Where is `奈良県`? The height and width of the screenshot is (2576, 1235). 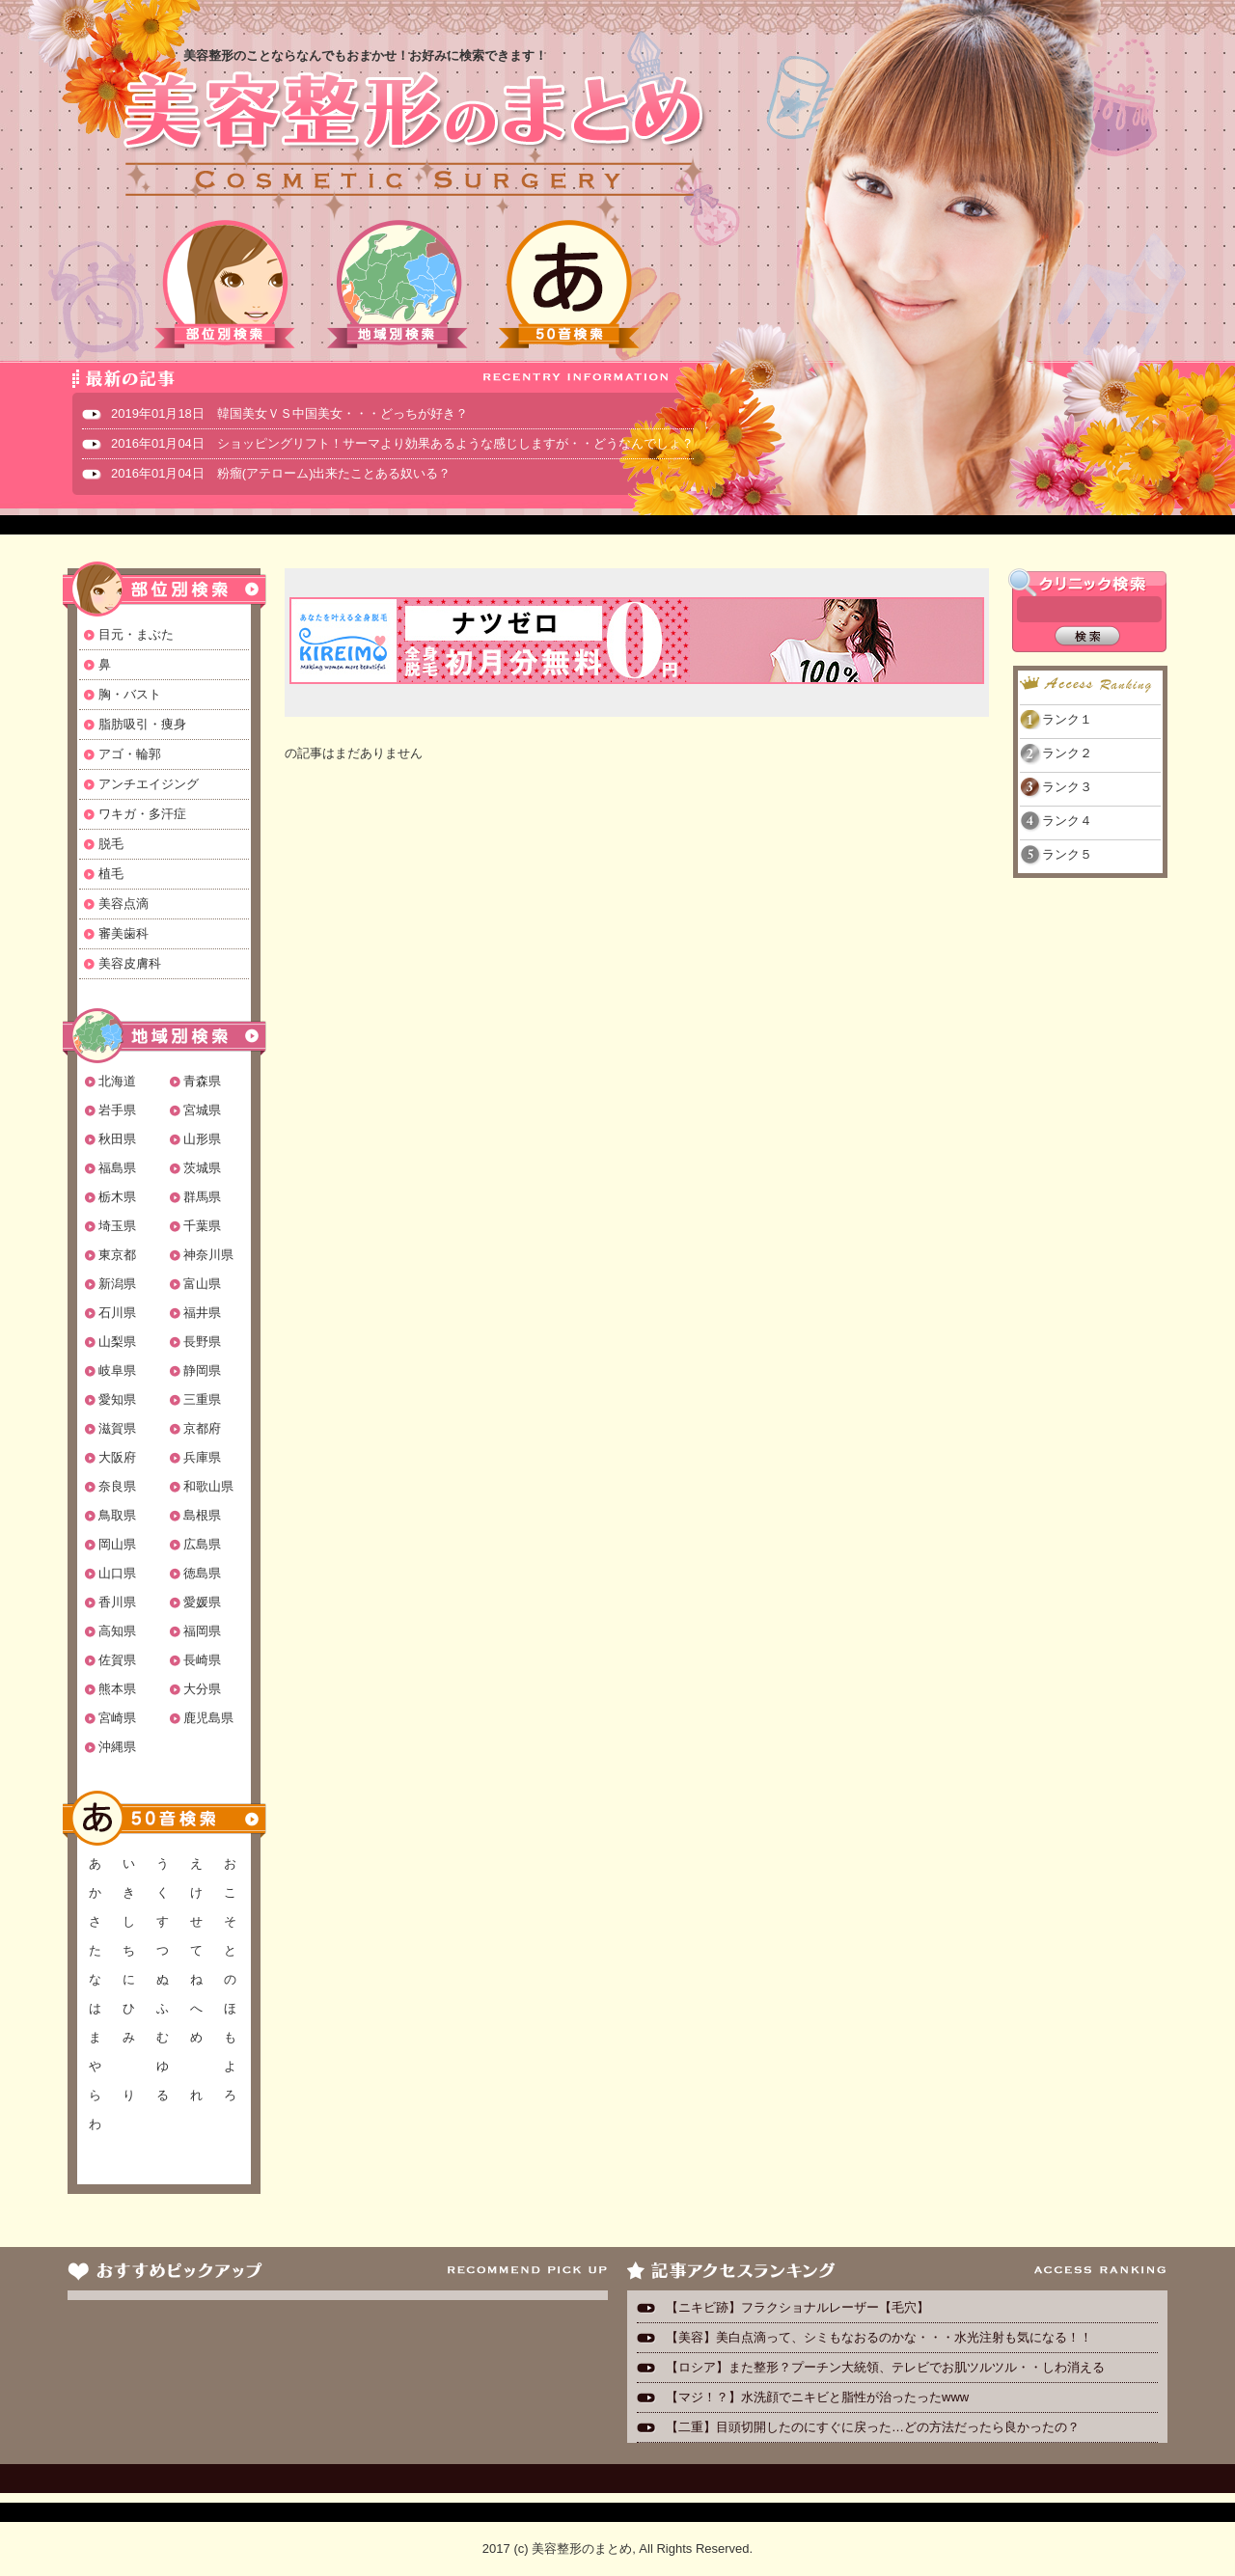
奈良県 is located at coordinates (117, 1486).